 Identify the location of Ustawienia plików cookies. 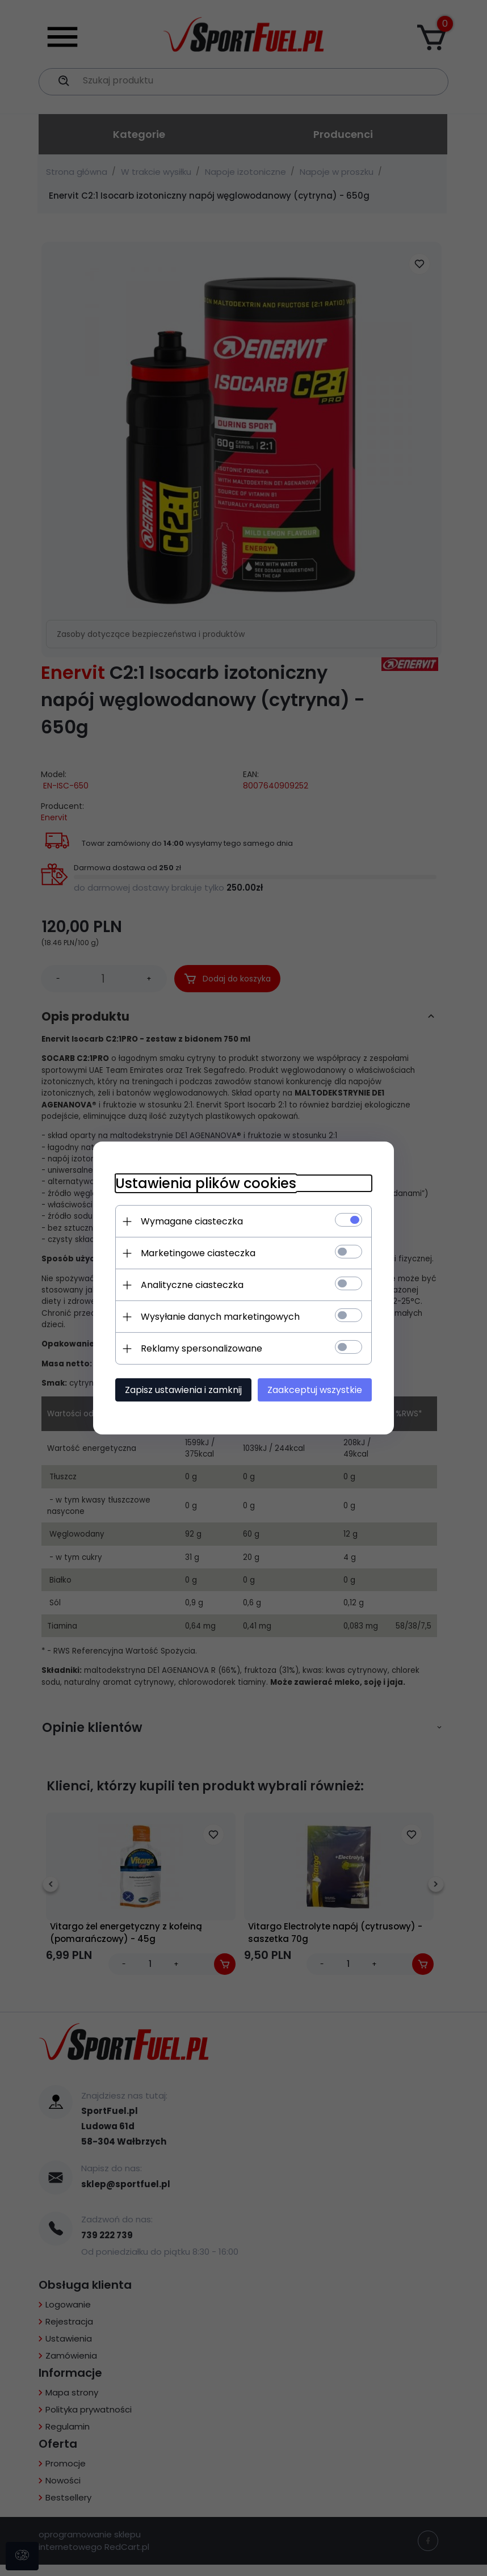
(203, 1183).